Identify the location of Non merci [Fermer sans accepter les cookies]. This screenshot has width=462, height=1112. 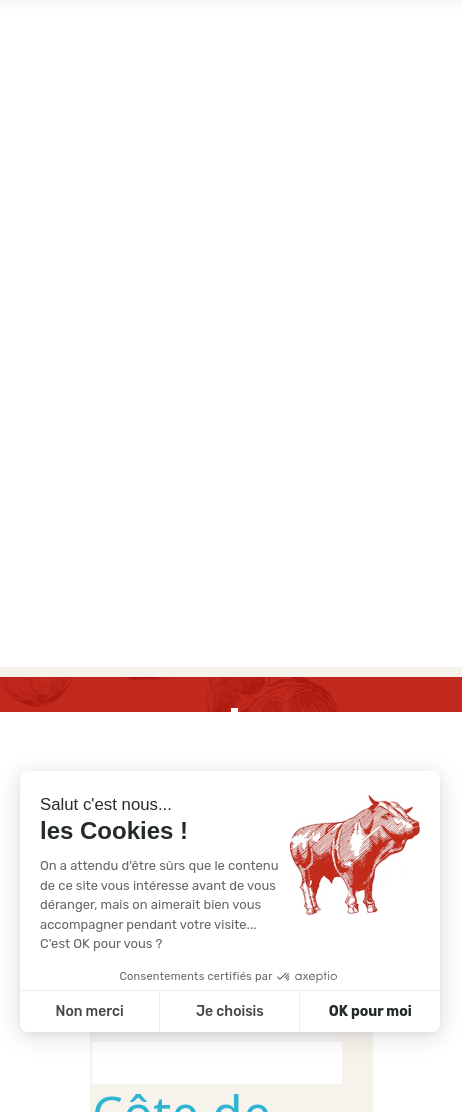
(89, 1011).